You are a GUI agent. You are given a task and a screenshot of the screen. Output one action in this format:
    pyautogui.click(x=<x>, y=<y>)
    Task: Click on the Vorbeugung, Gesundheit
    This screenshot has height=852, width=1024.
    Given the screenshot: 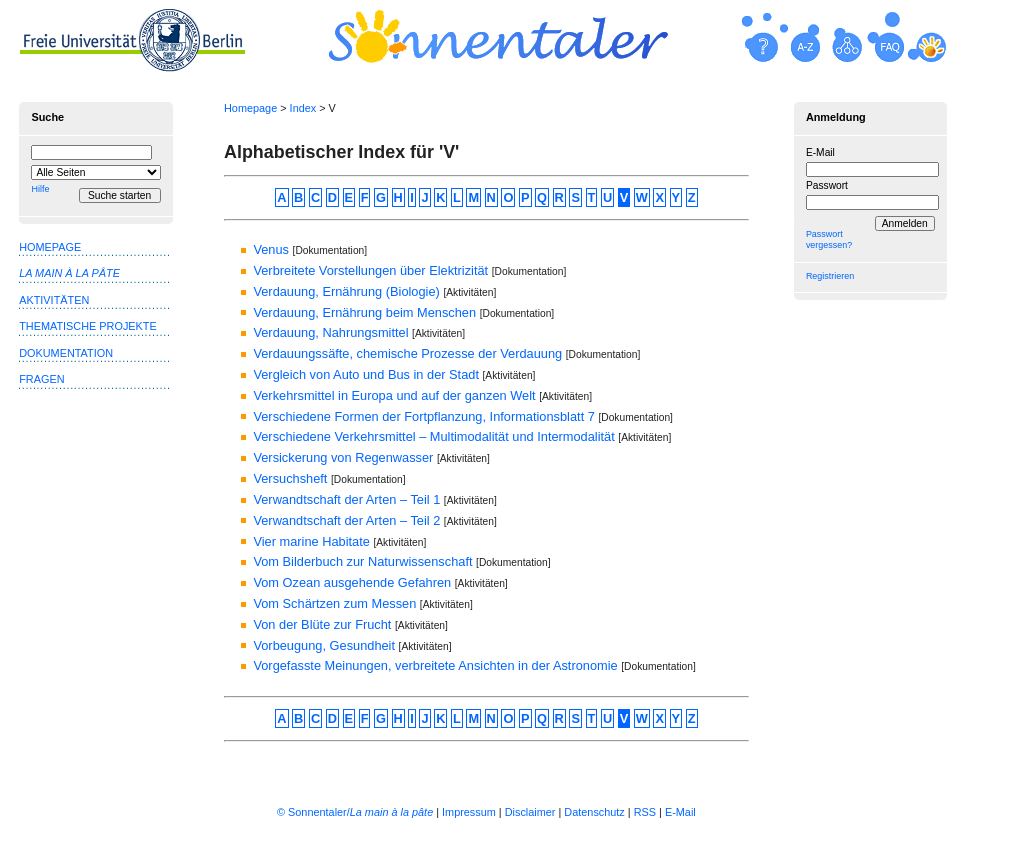 What is the action you would take?
    pyautogui.click(x=324, y=645)
    